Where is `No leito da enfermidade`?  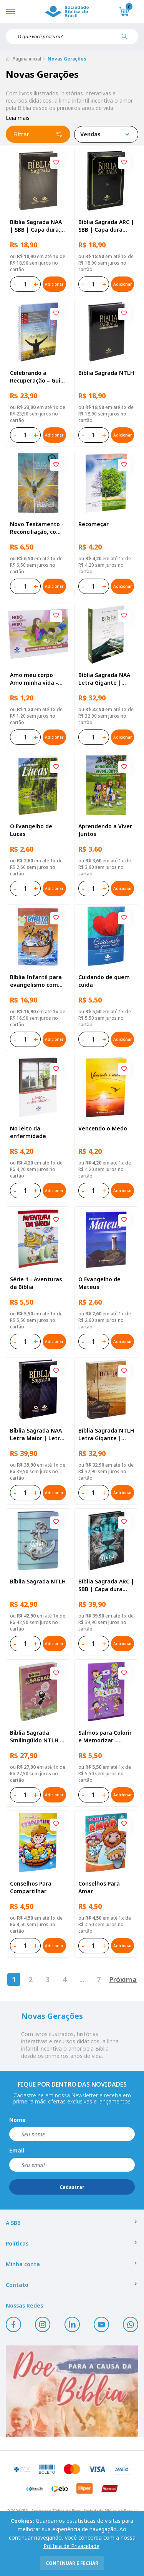
No leito da enfermidade is located at coordinates (28, 1132).